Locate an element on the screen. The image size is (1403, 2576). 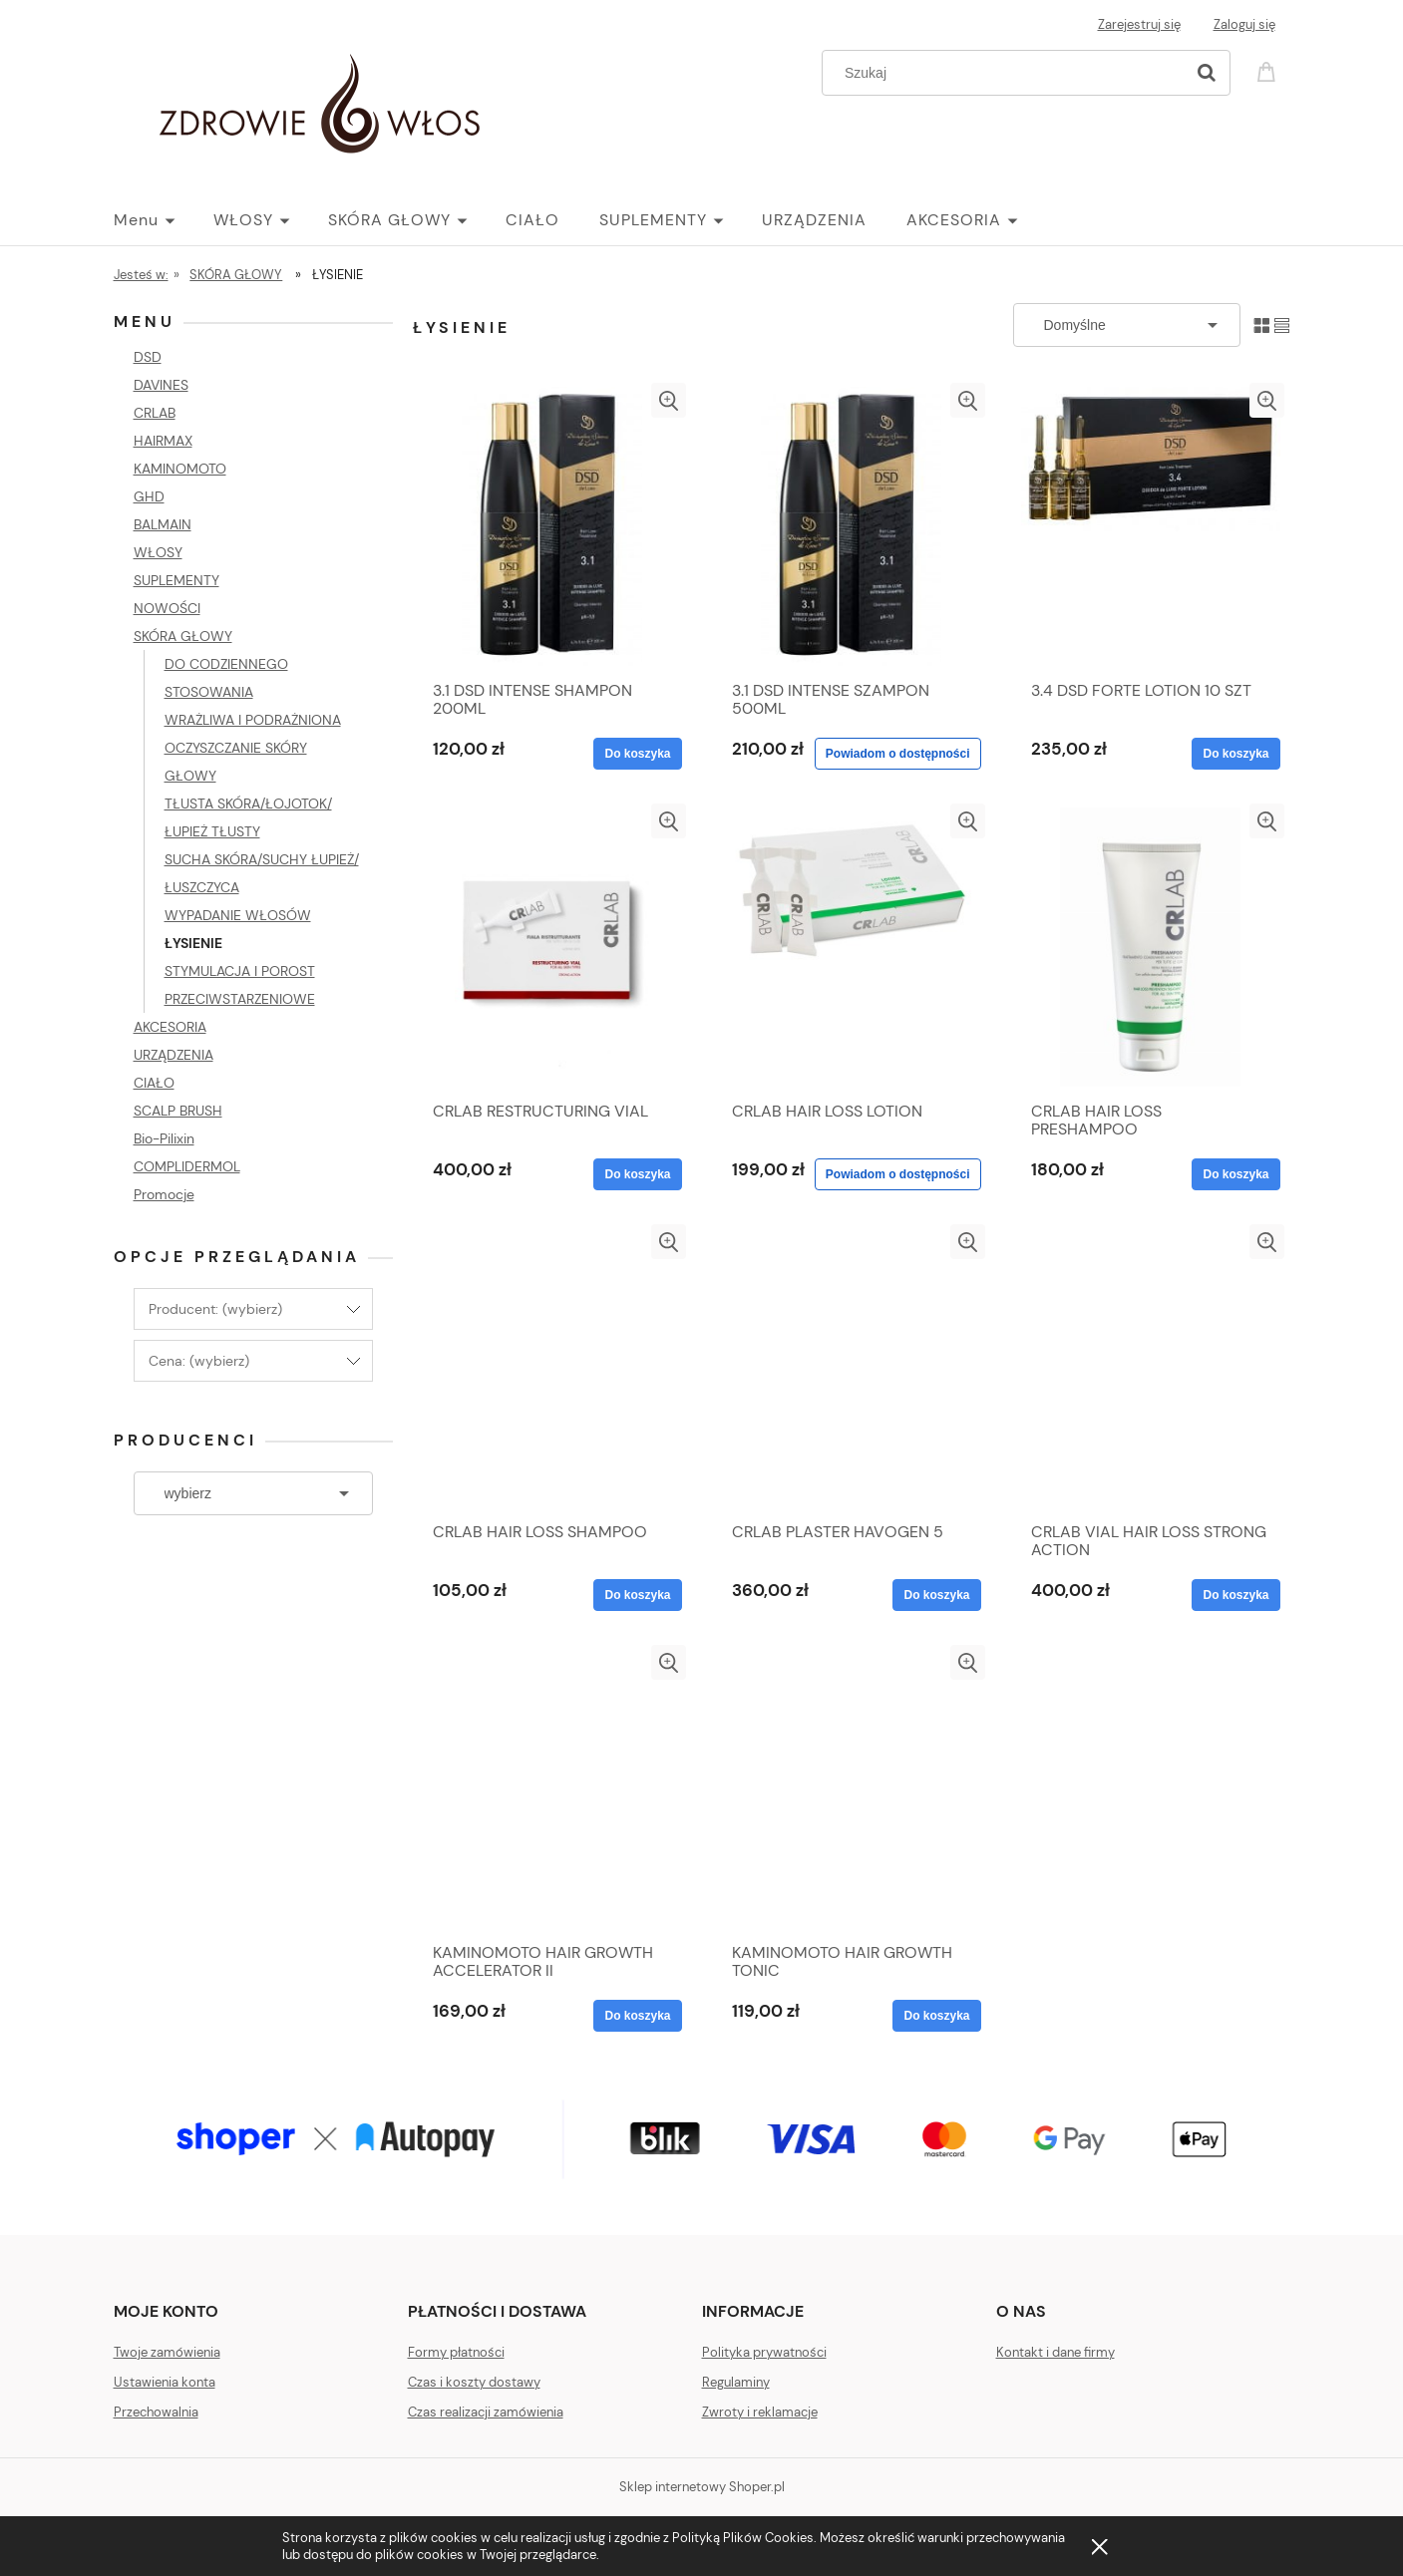
[Do koszyka 3.4 DSD FORTE LOTION 10 SZT] is located at coordinates (1235, 754).